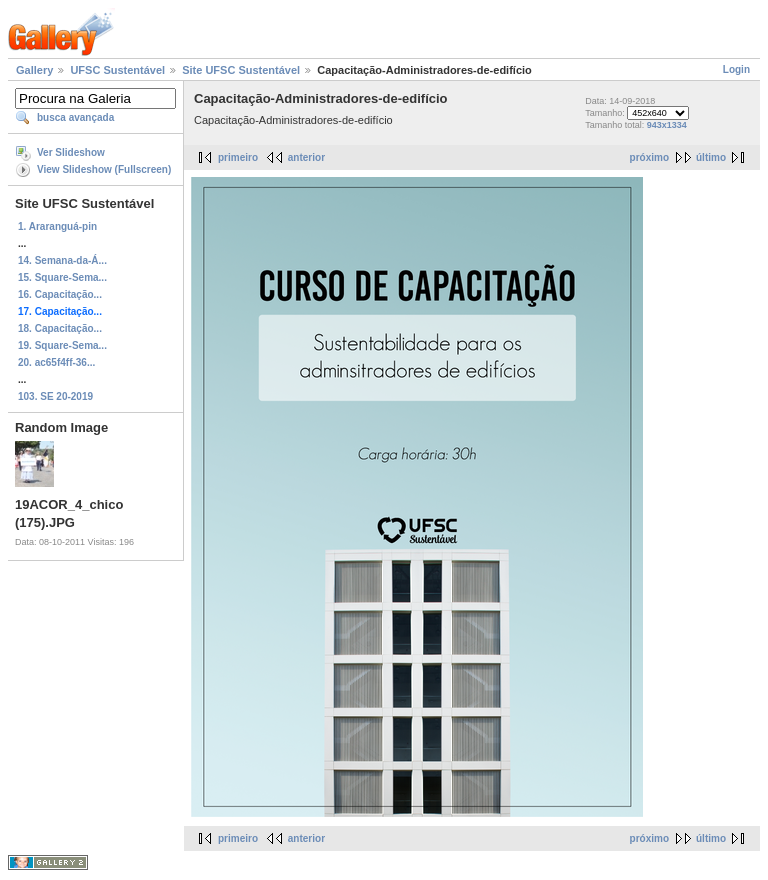  I want to click on Site UFSC Sustentável, so click(241, 70).